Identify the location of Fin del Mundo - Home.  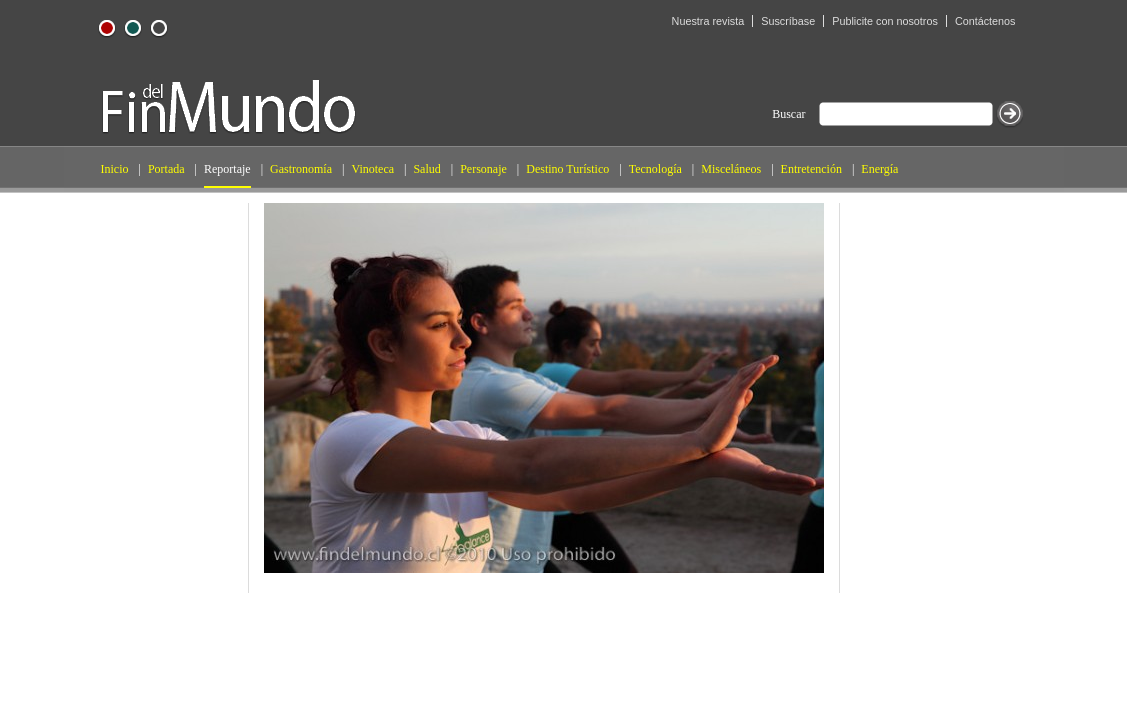
(229, 106).